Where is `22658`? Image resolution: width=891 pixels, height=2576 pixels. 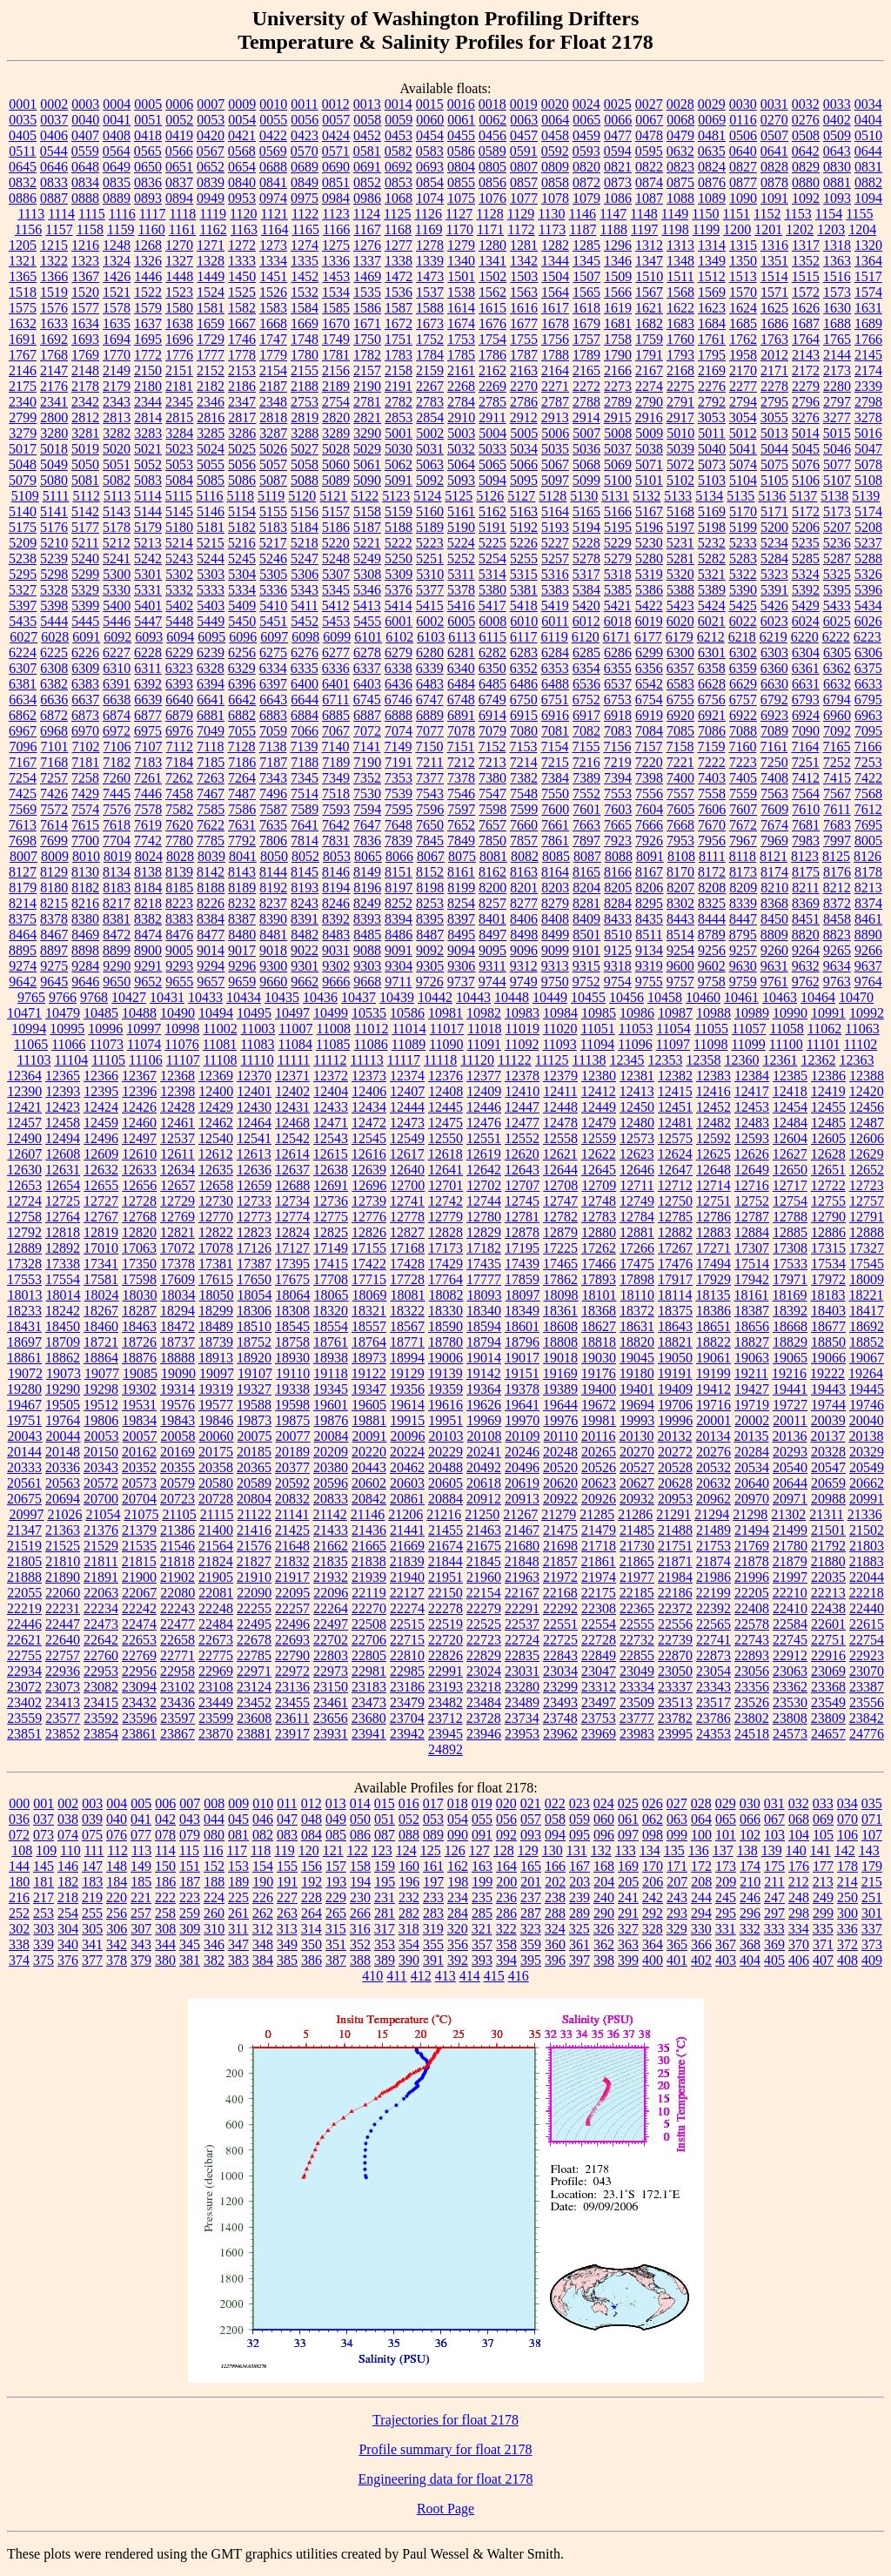
22658 is located at coordinates (177, 1639).